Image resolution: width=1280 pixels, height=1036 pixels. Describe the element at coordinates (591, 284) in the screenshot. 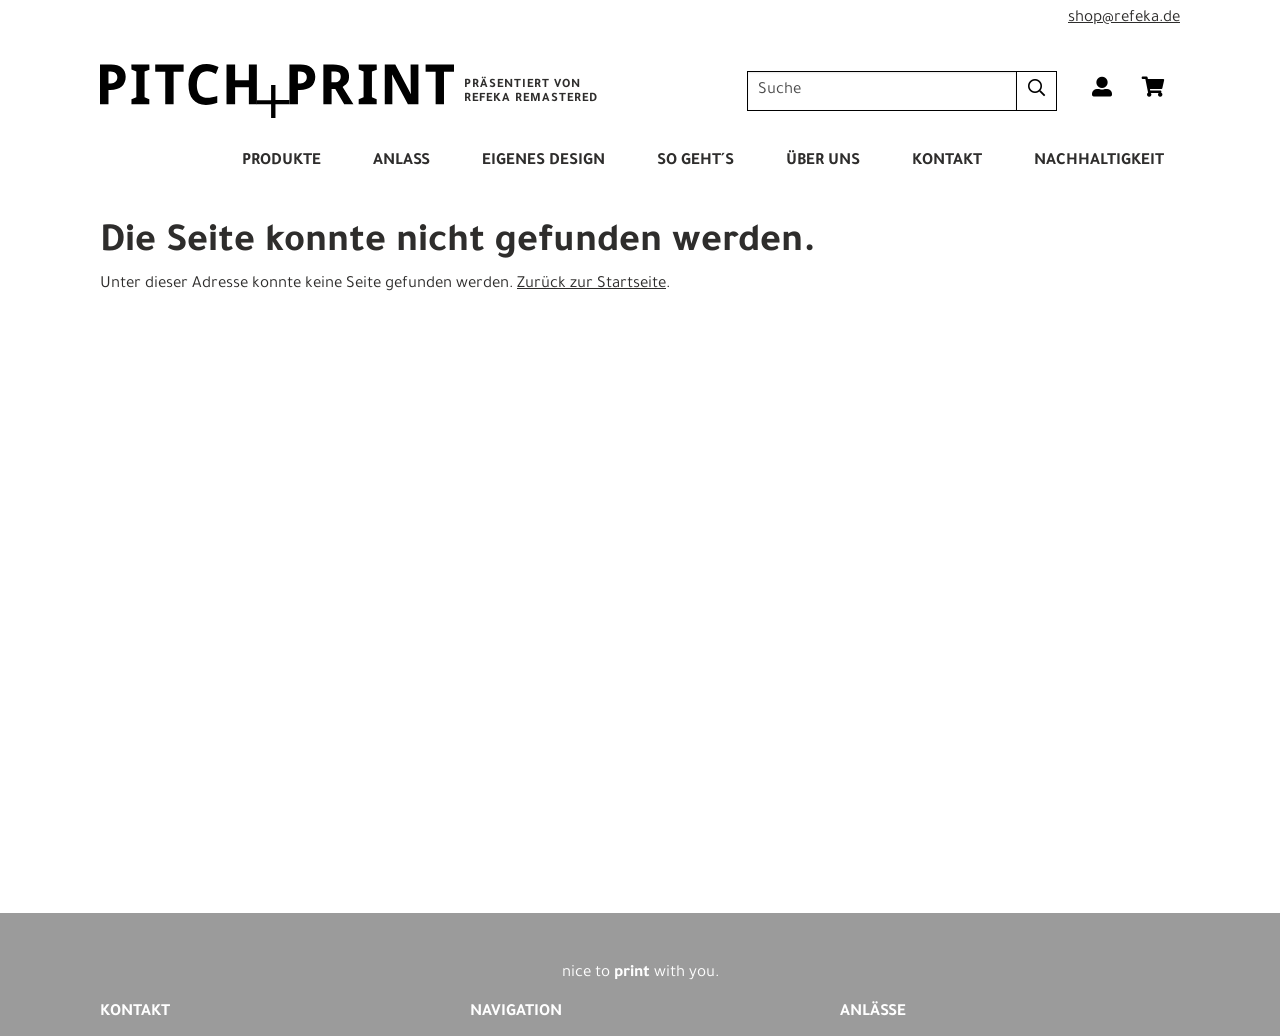

I see `Zurück zur Startseite` at that location.